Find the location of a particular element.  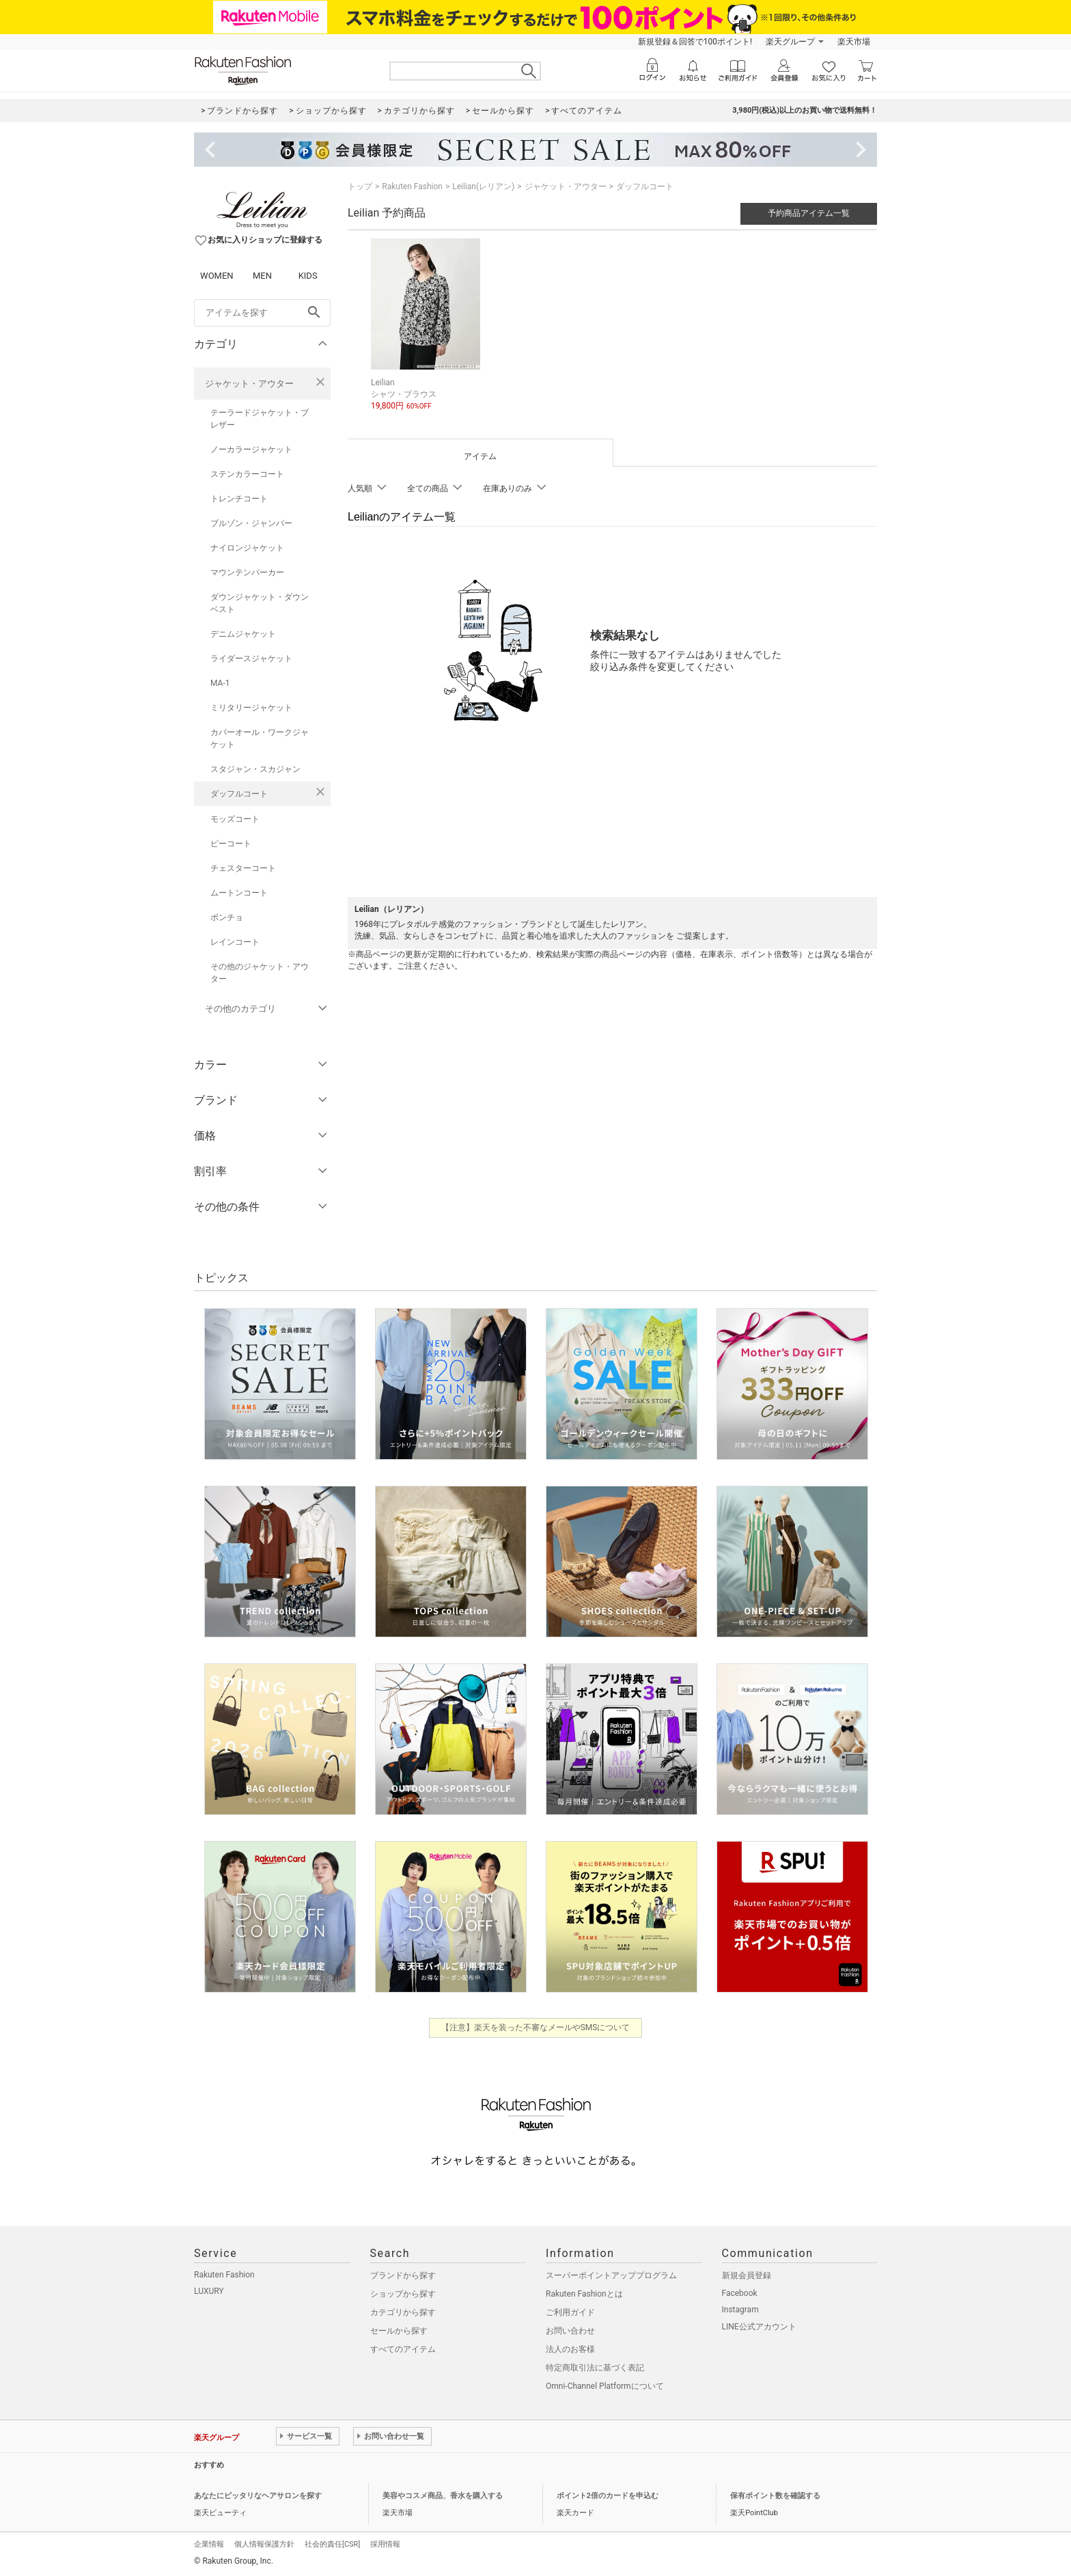

【注意】楽天を装った不審なメールやSMSについて is located at coordinates (535, 2027).